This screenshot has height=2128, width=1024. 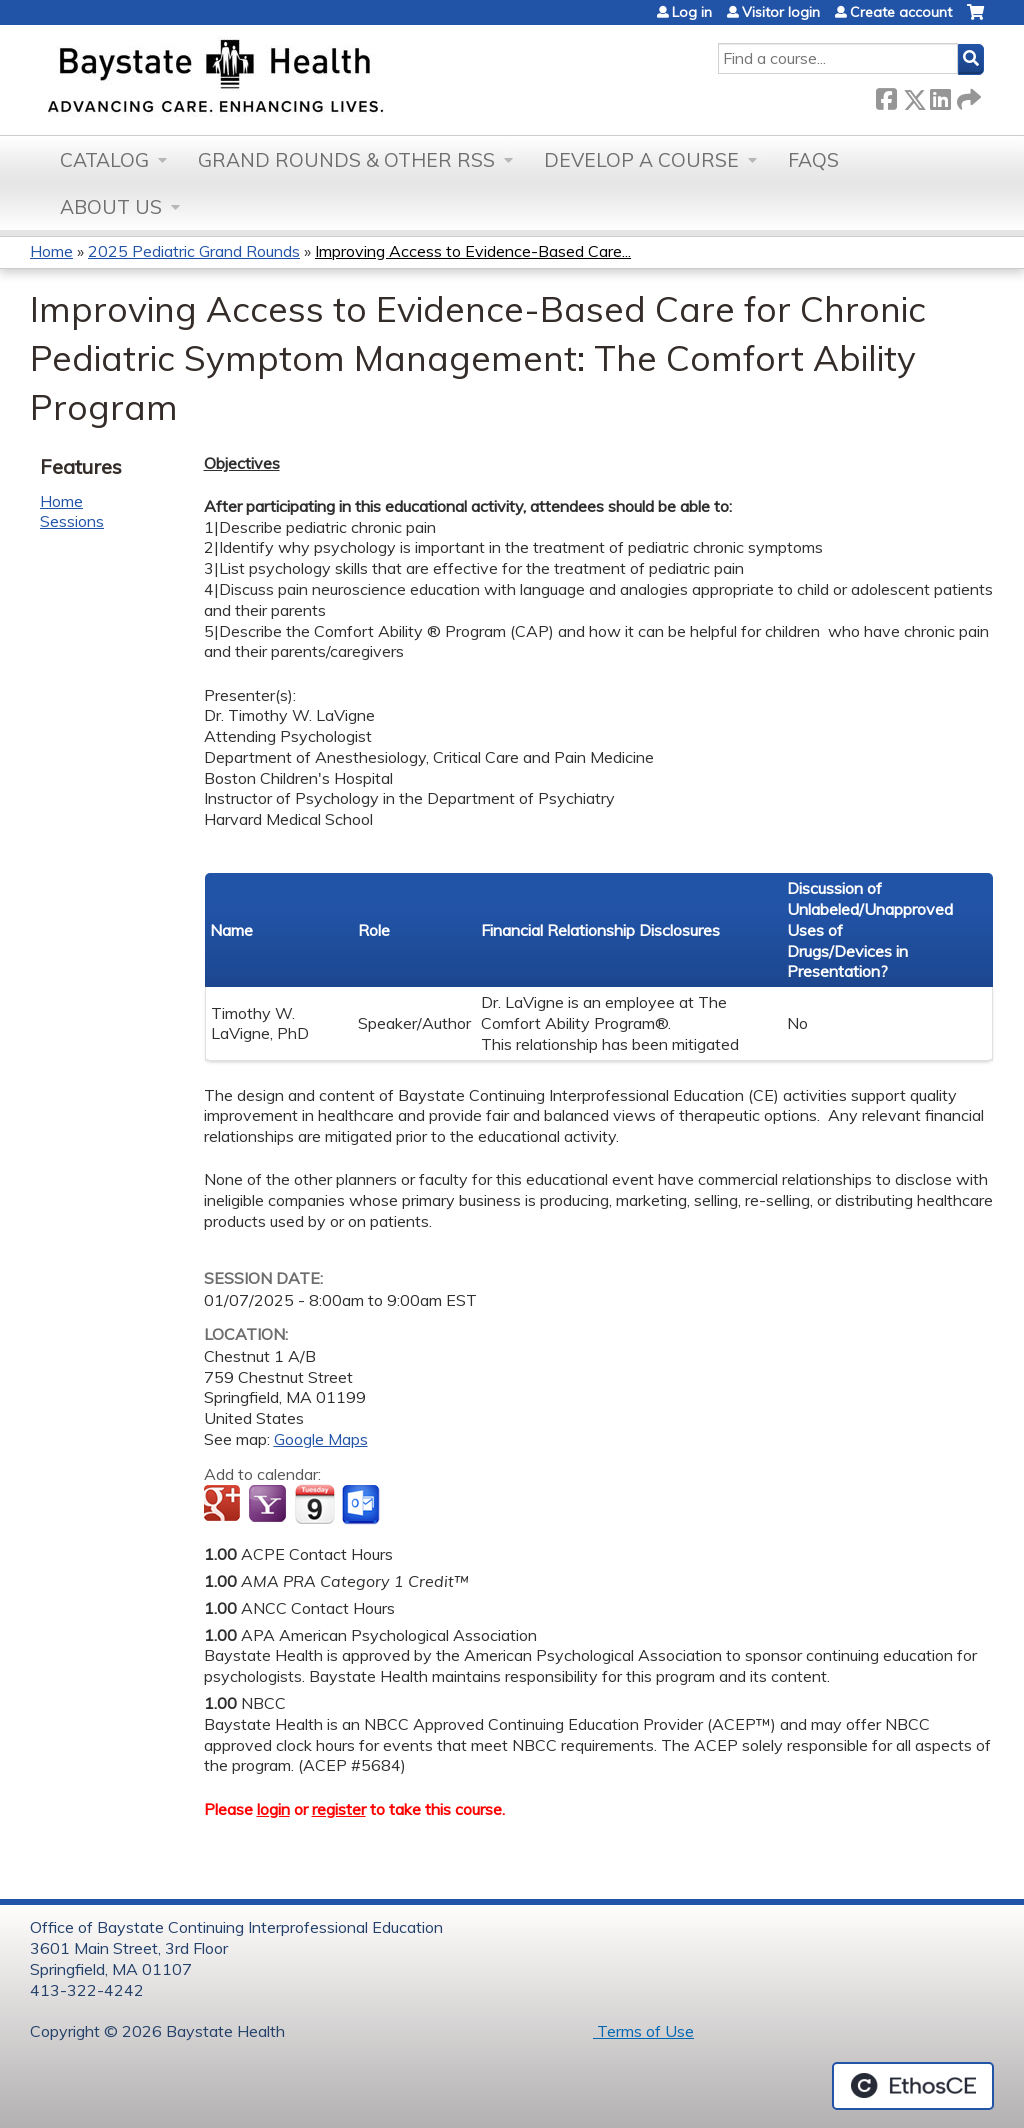 I want to click on Add to yahoo calendar, so click(x=269, y=1505).